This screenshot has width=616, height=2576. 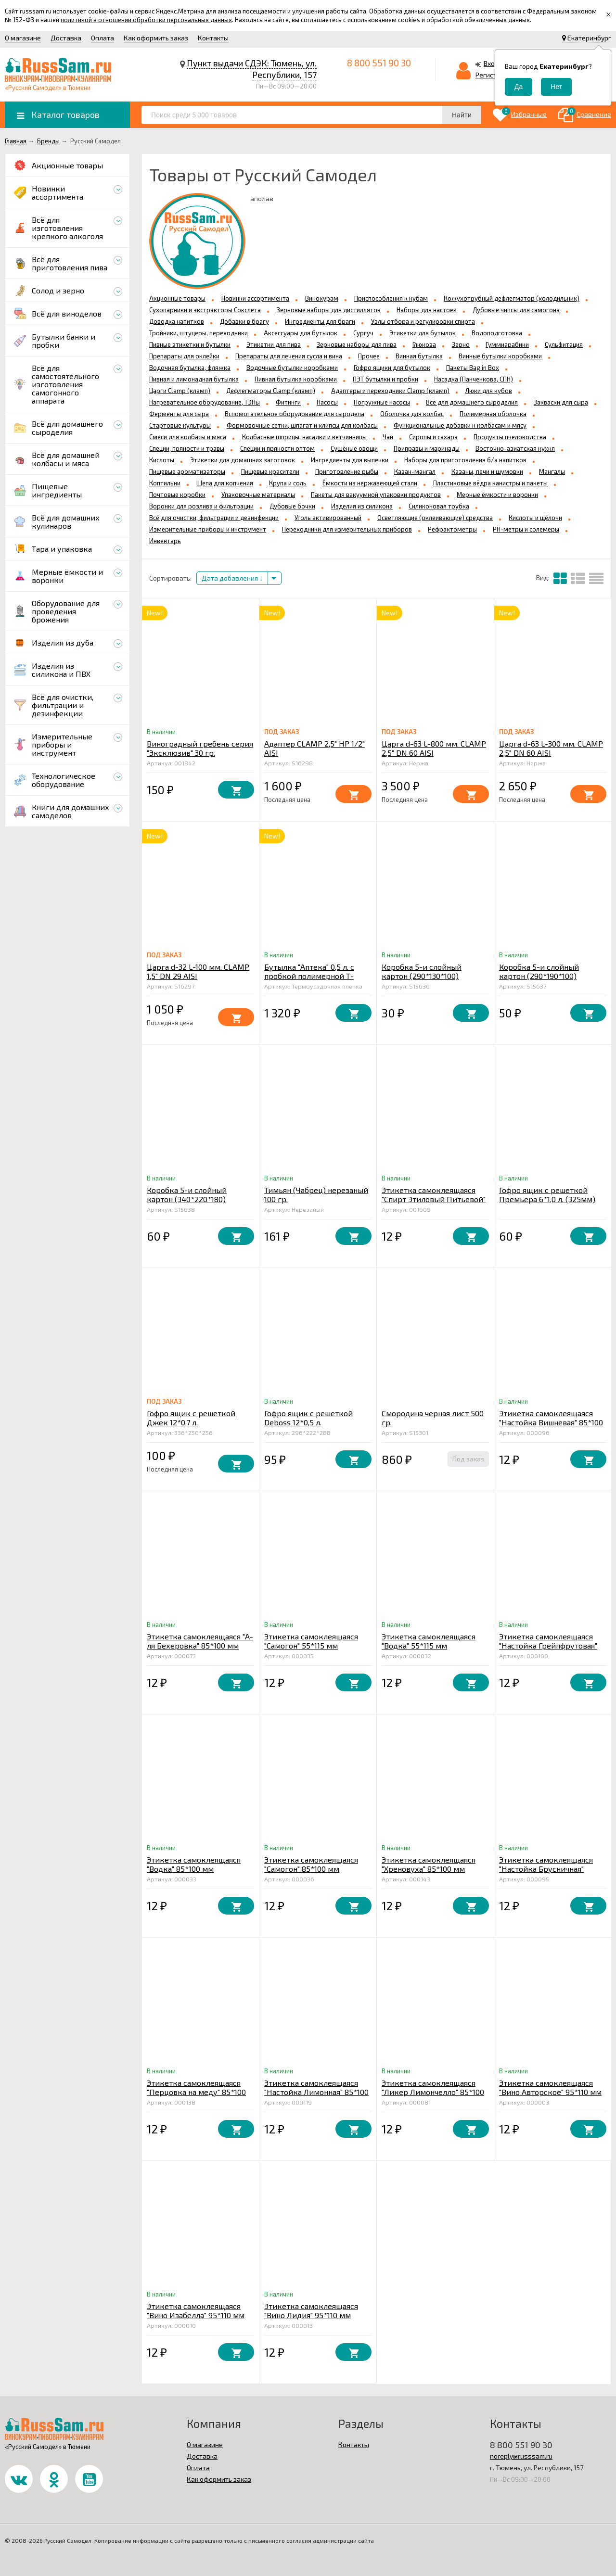 What do you see at coordinates (327, 402) in the screenshot?
I see `Насосы` at bounding box center [327, 402].